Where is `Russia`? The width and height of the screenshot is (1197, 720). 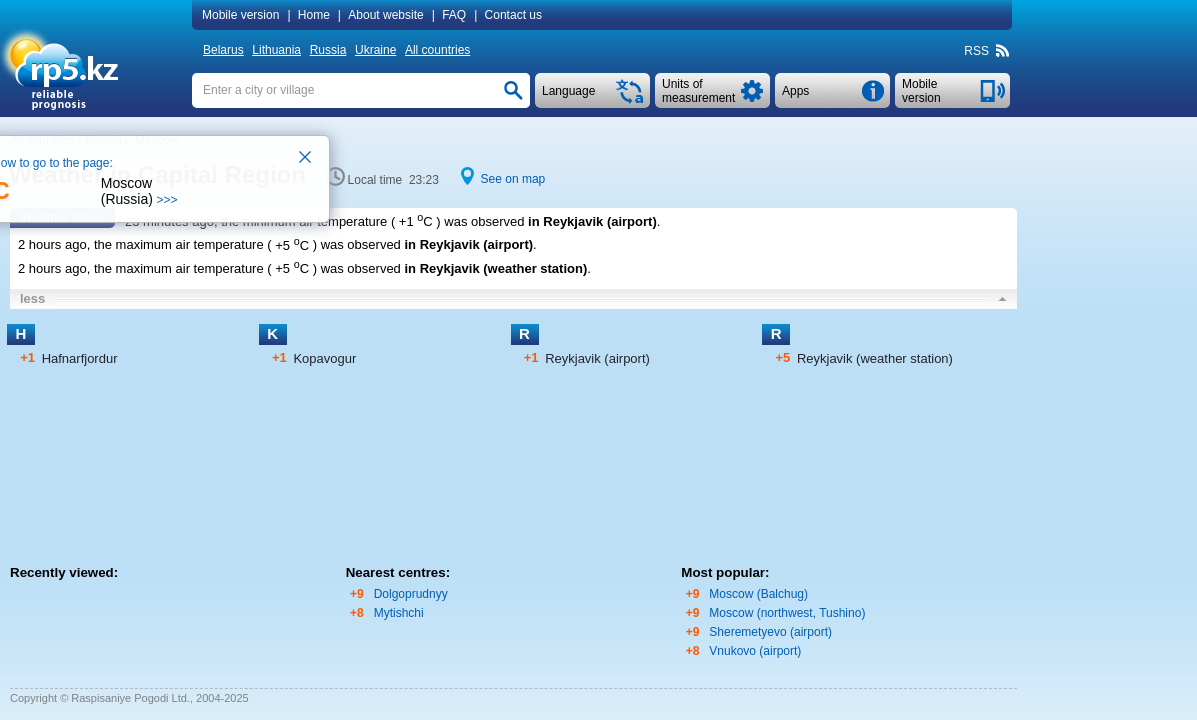 Russia is located at coordinates (328, 50).